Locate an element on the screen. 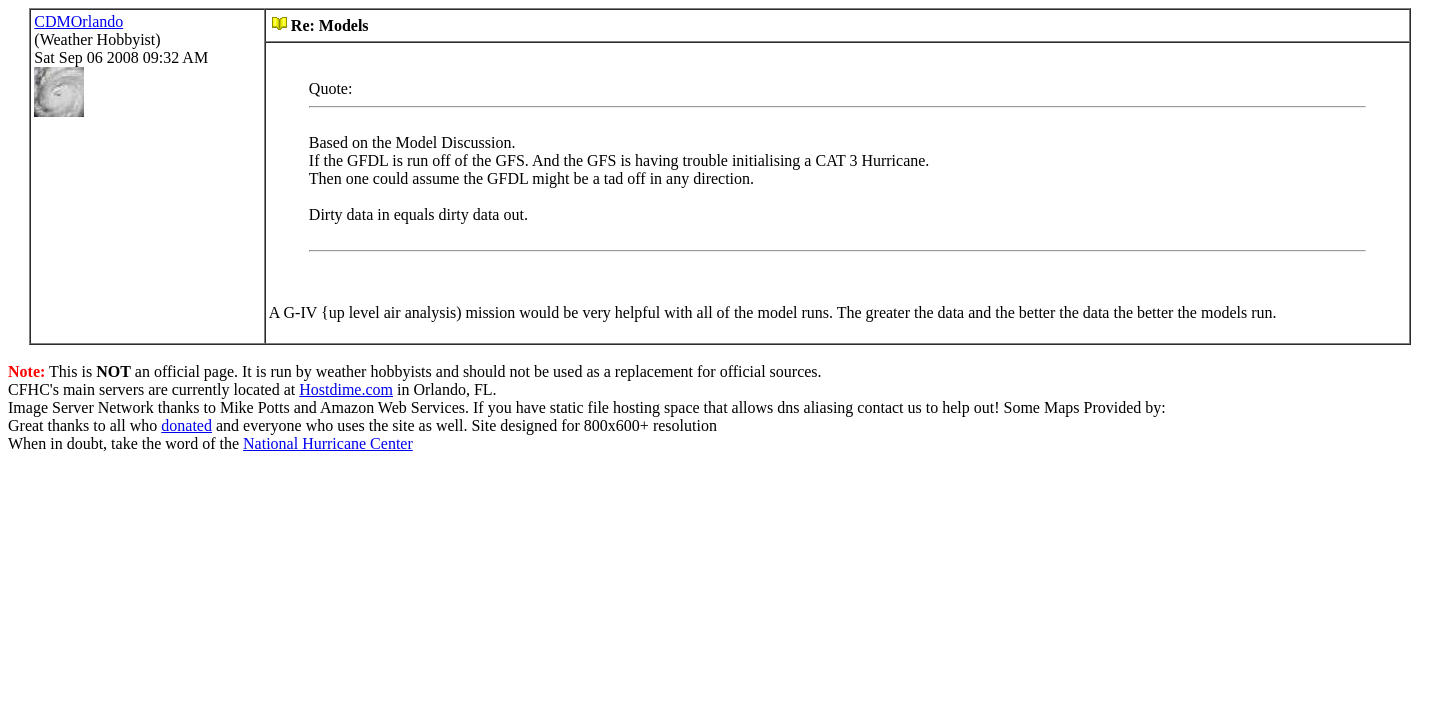  donated is located at coordinates (186, 425).